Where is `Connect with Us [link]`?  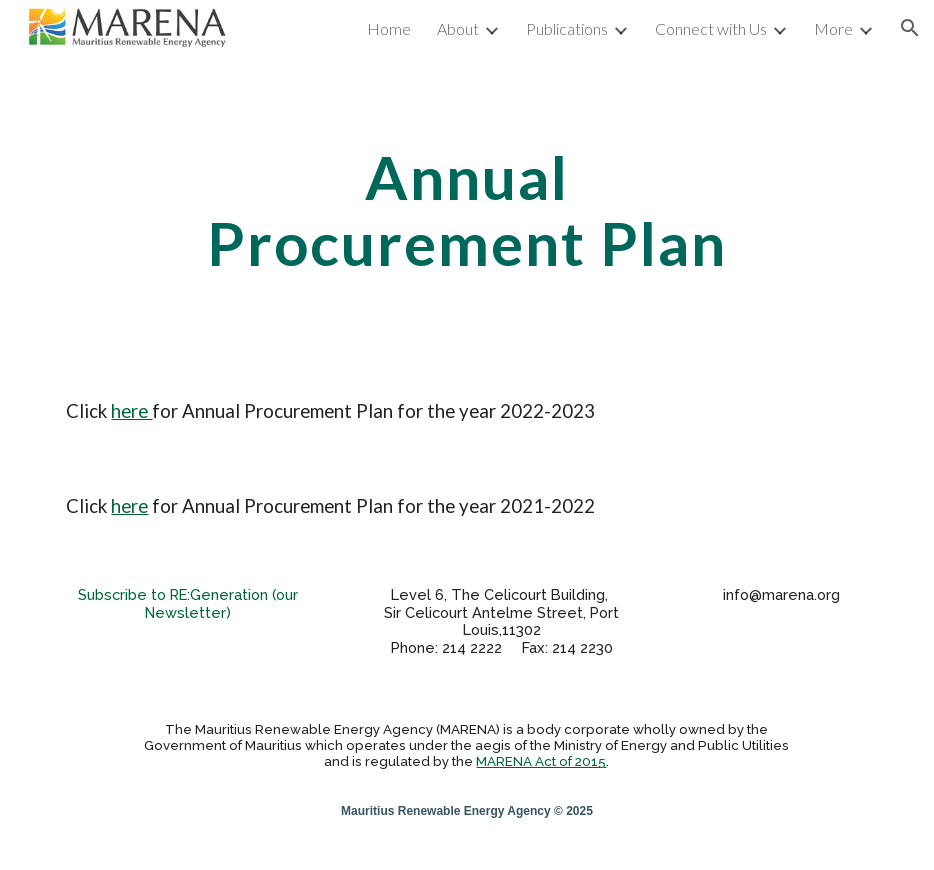
Connect with Us [link] is located at coordinates (711, 28).